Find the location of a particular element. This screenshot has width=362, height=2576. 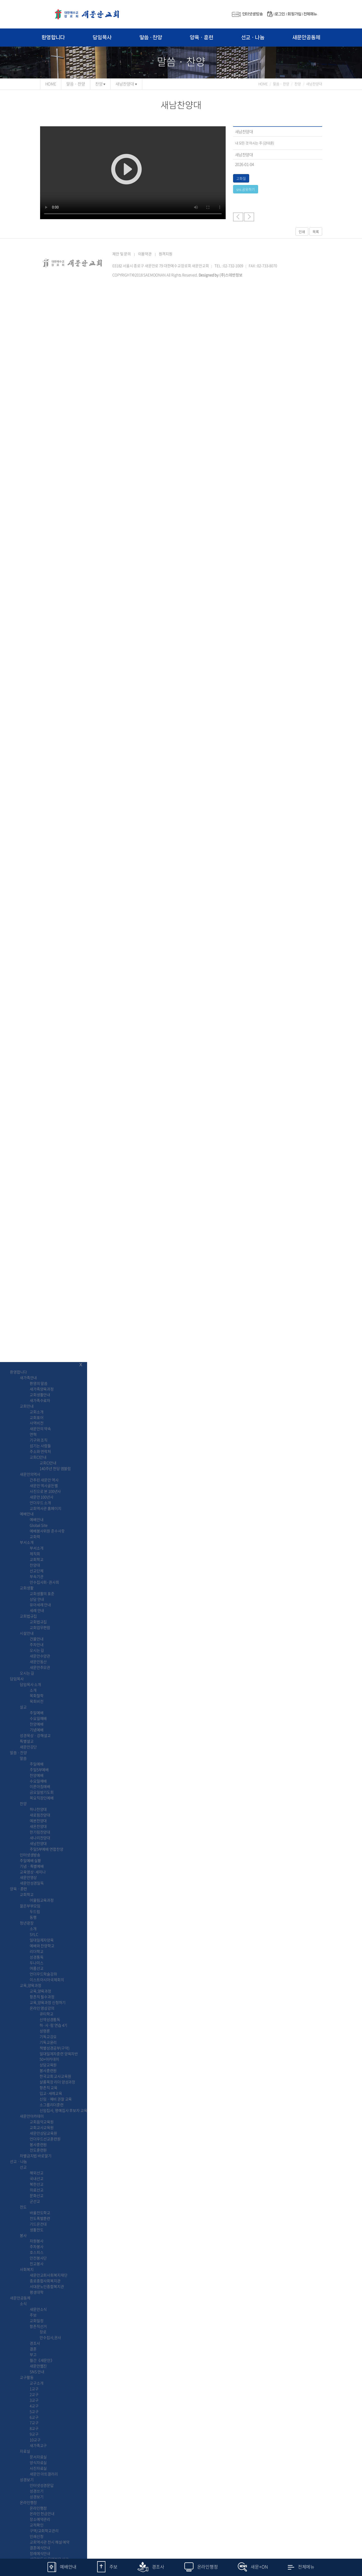

교구소개 is located at coordinates (36, 2383).